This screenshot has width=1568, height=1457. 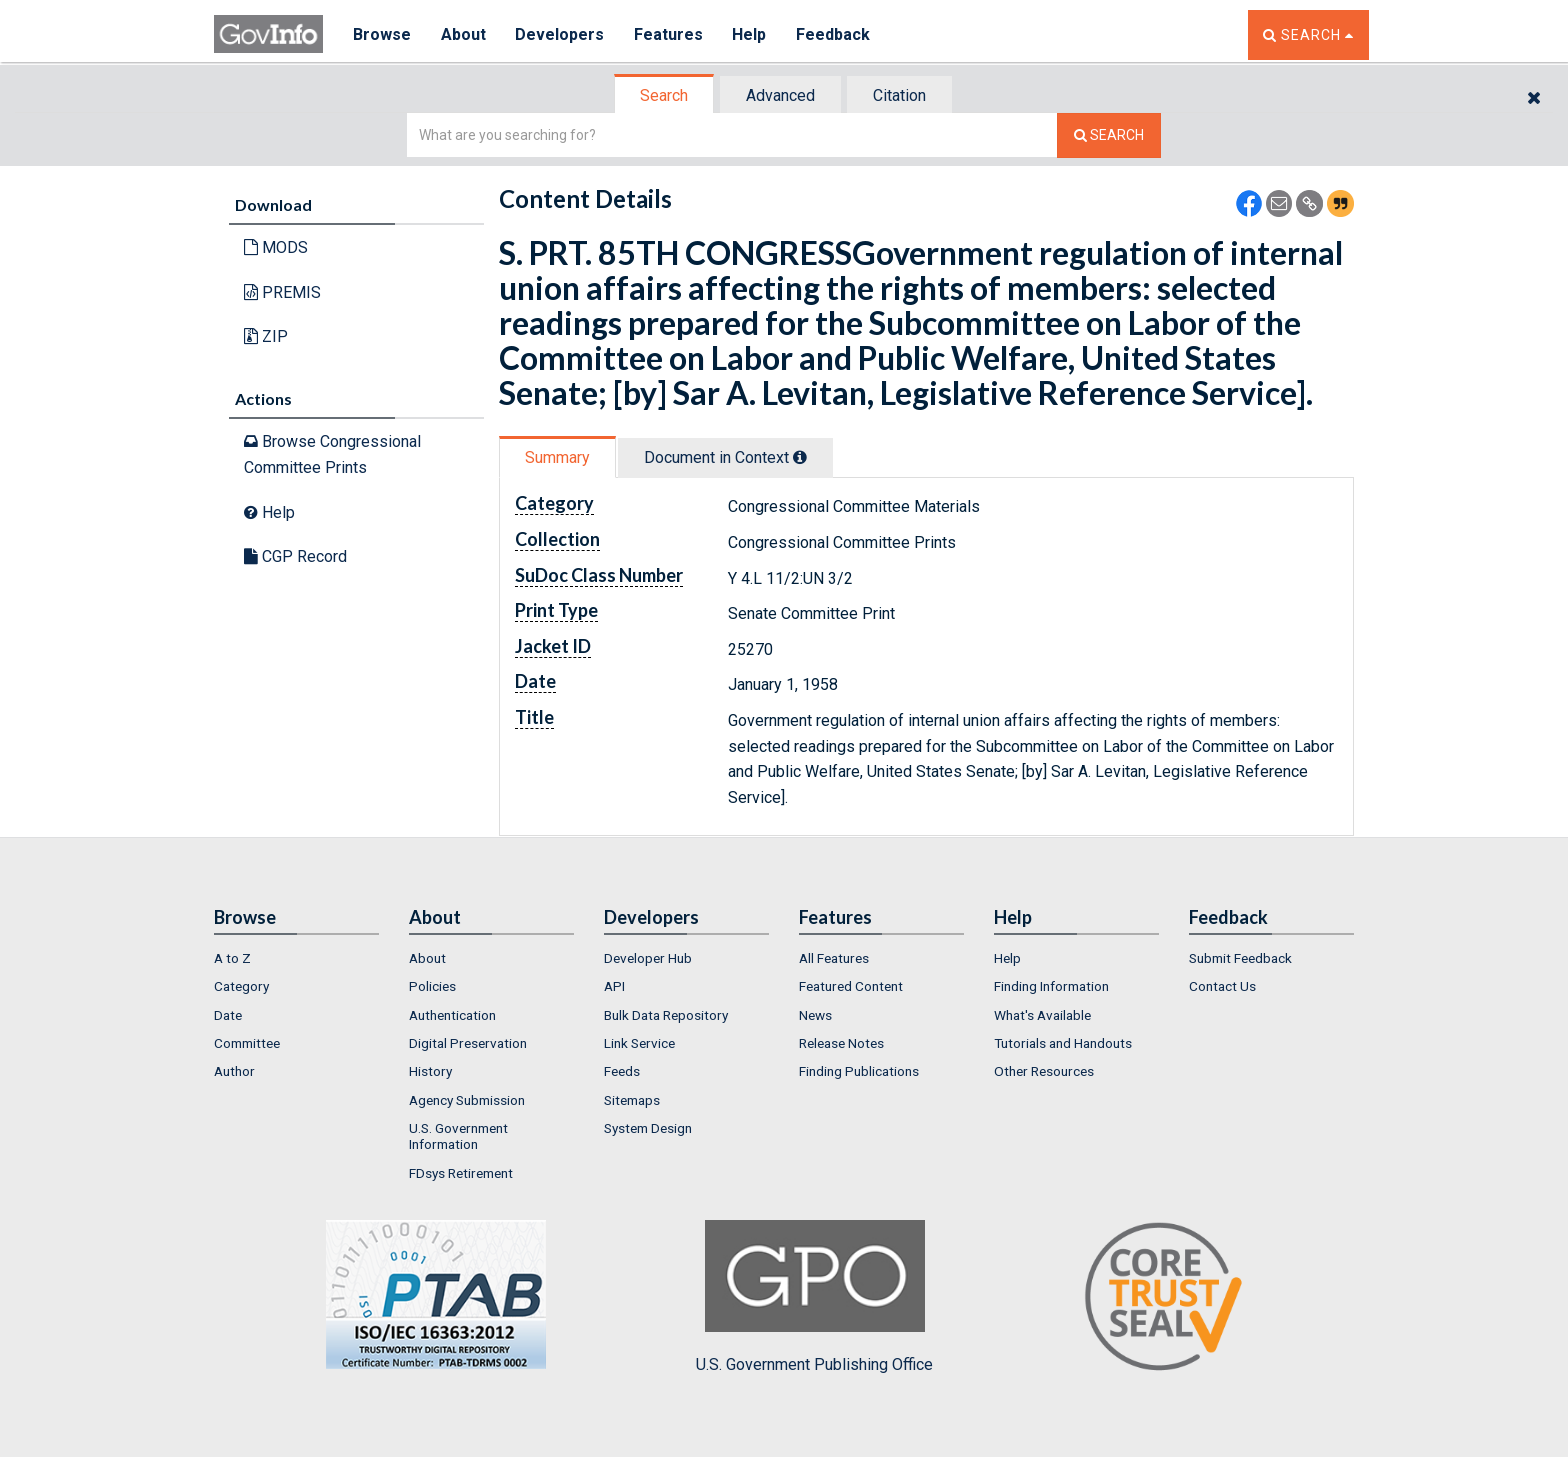 I want to click on Search, so click(x=664, y=95).